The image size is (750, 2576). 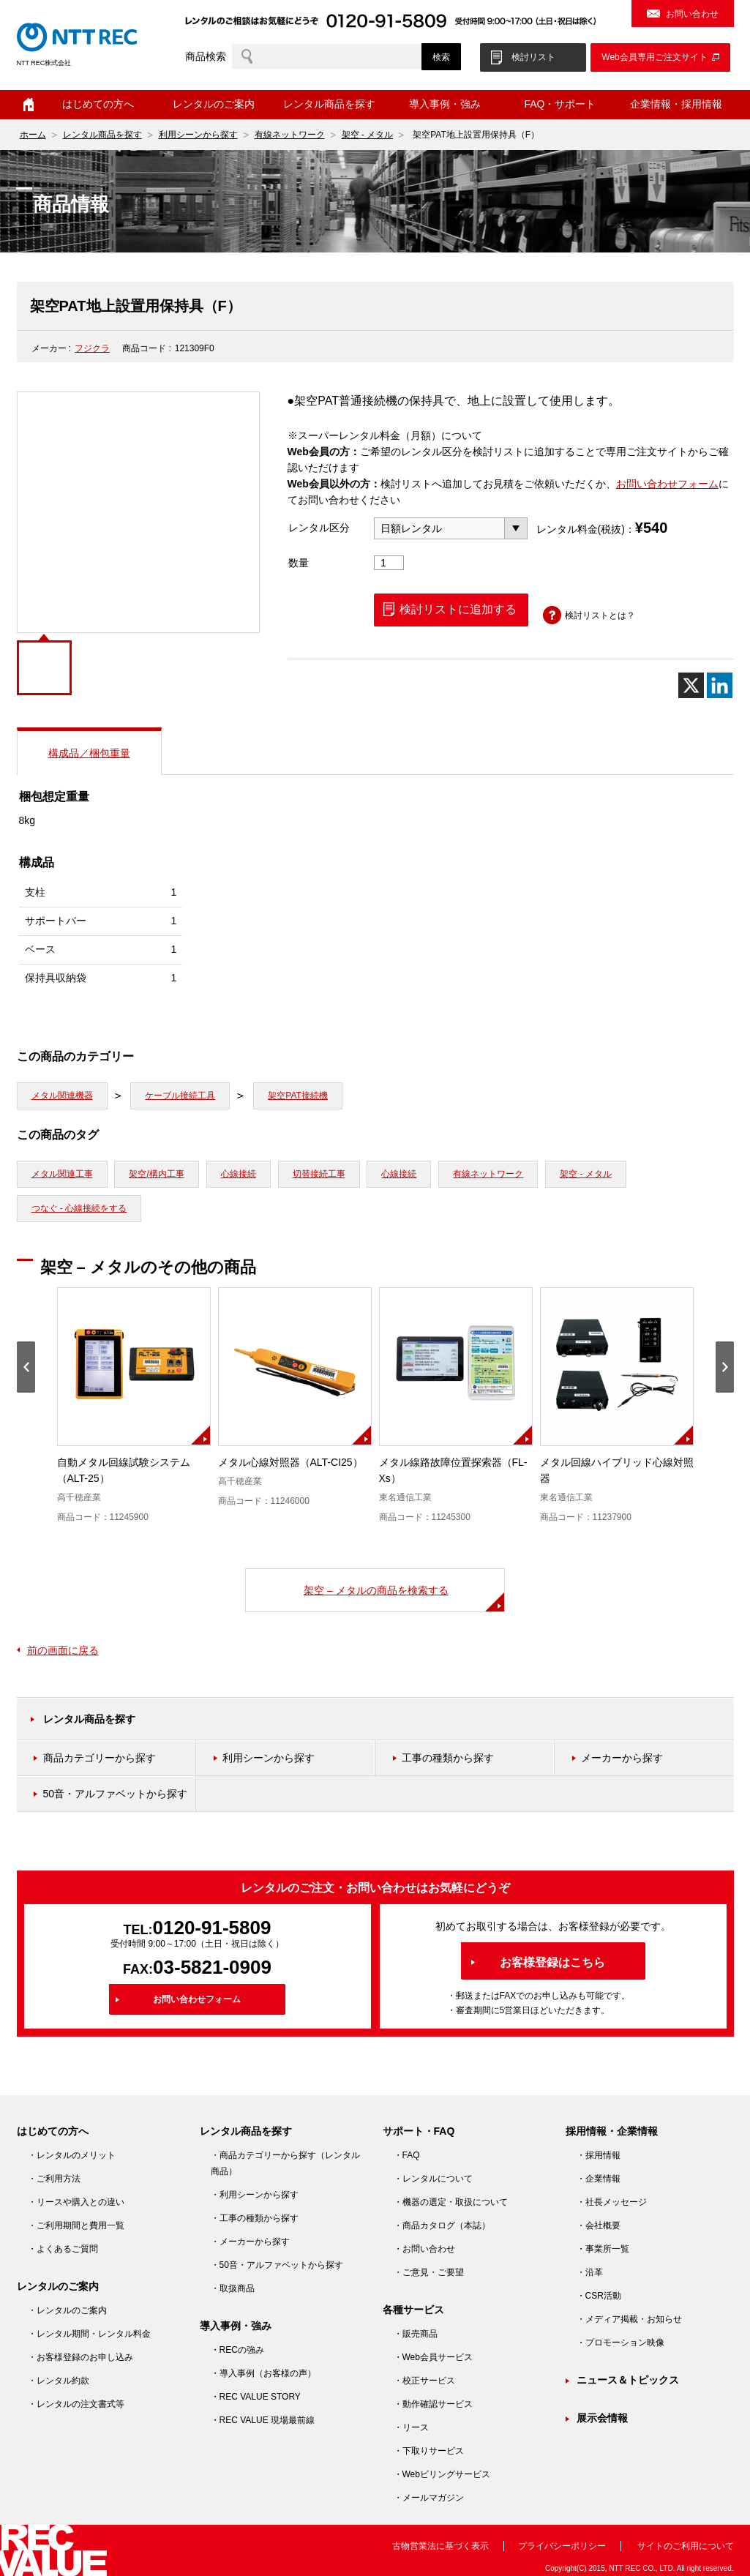 What do you see at coordinates (198, 135) in the screenshot?
I see `利用シーンから探す` at bounding box center [198, 135].